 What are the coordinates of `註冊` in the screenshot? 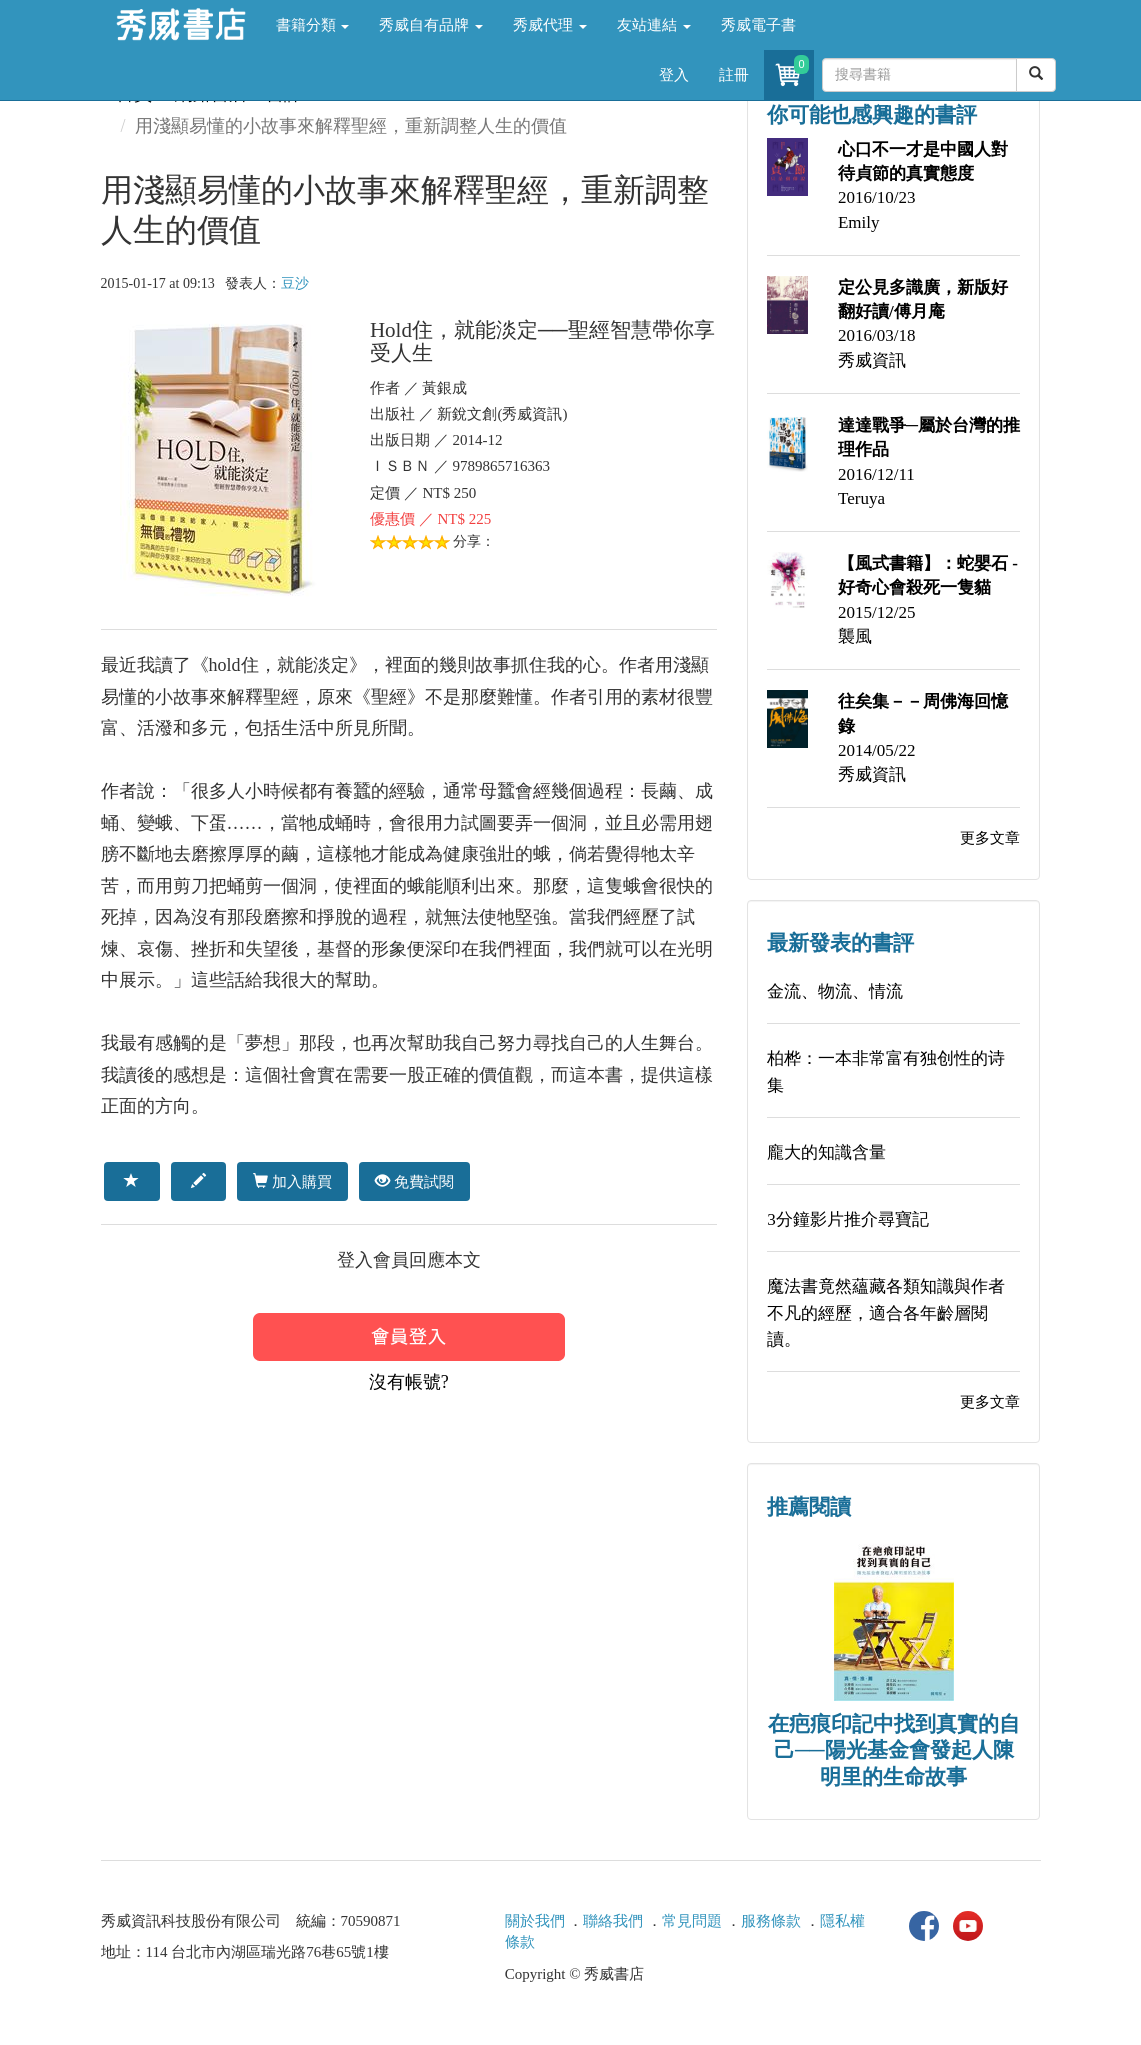 It's located at (734, 75).